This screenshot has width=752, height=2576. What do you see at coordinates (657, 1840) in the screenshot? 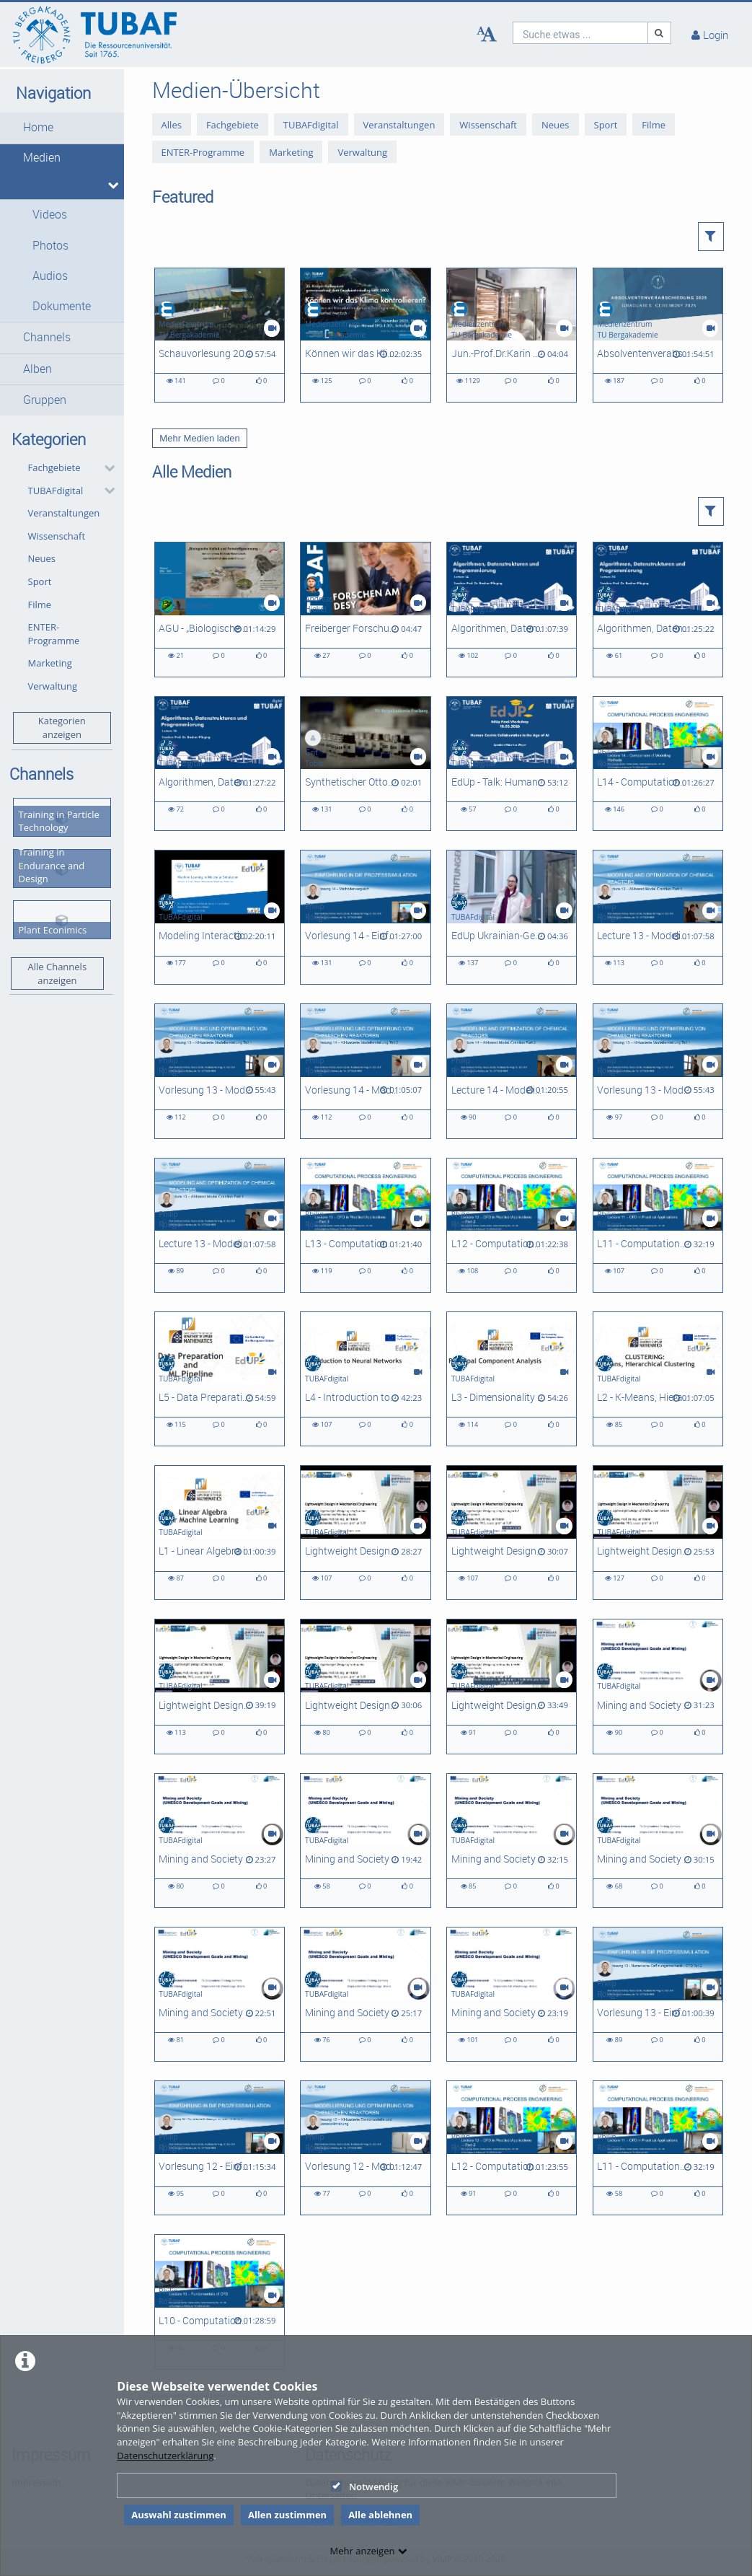
I see `[Mining and Society 04: Current State of Circularity in Ukraine]` at bounding box center [657, 1840].